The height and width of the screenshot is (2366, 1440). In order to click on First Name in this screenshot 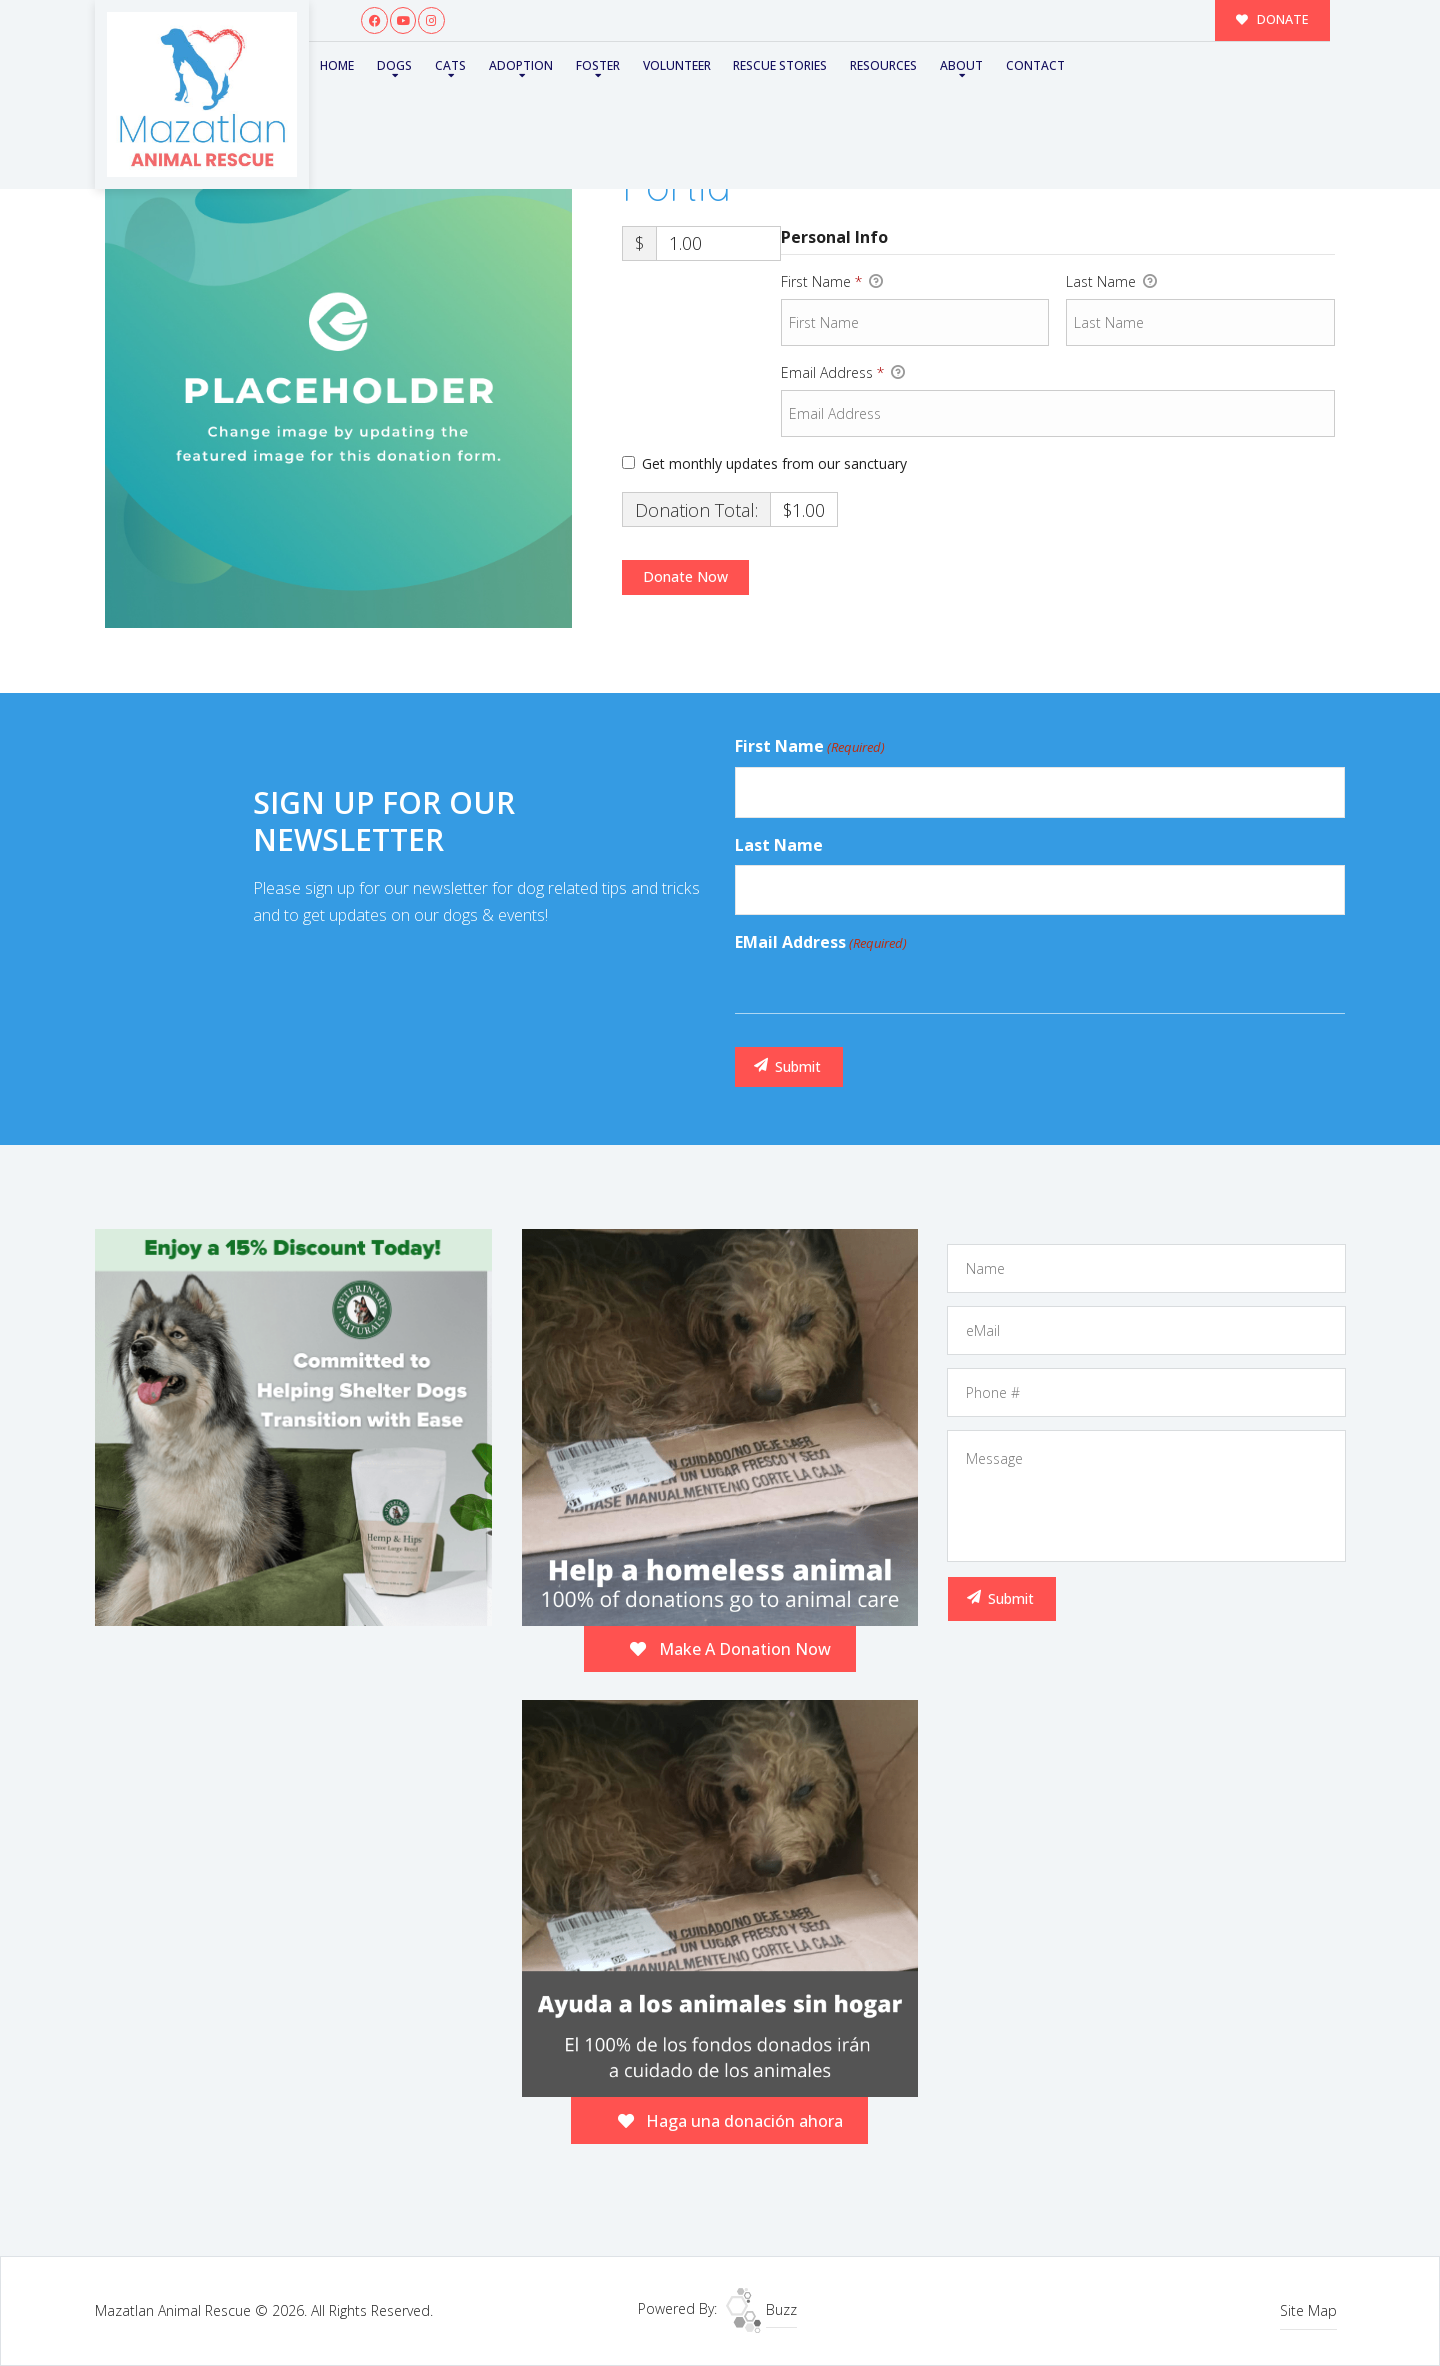, I will do `click(832, 282)`.